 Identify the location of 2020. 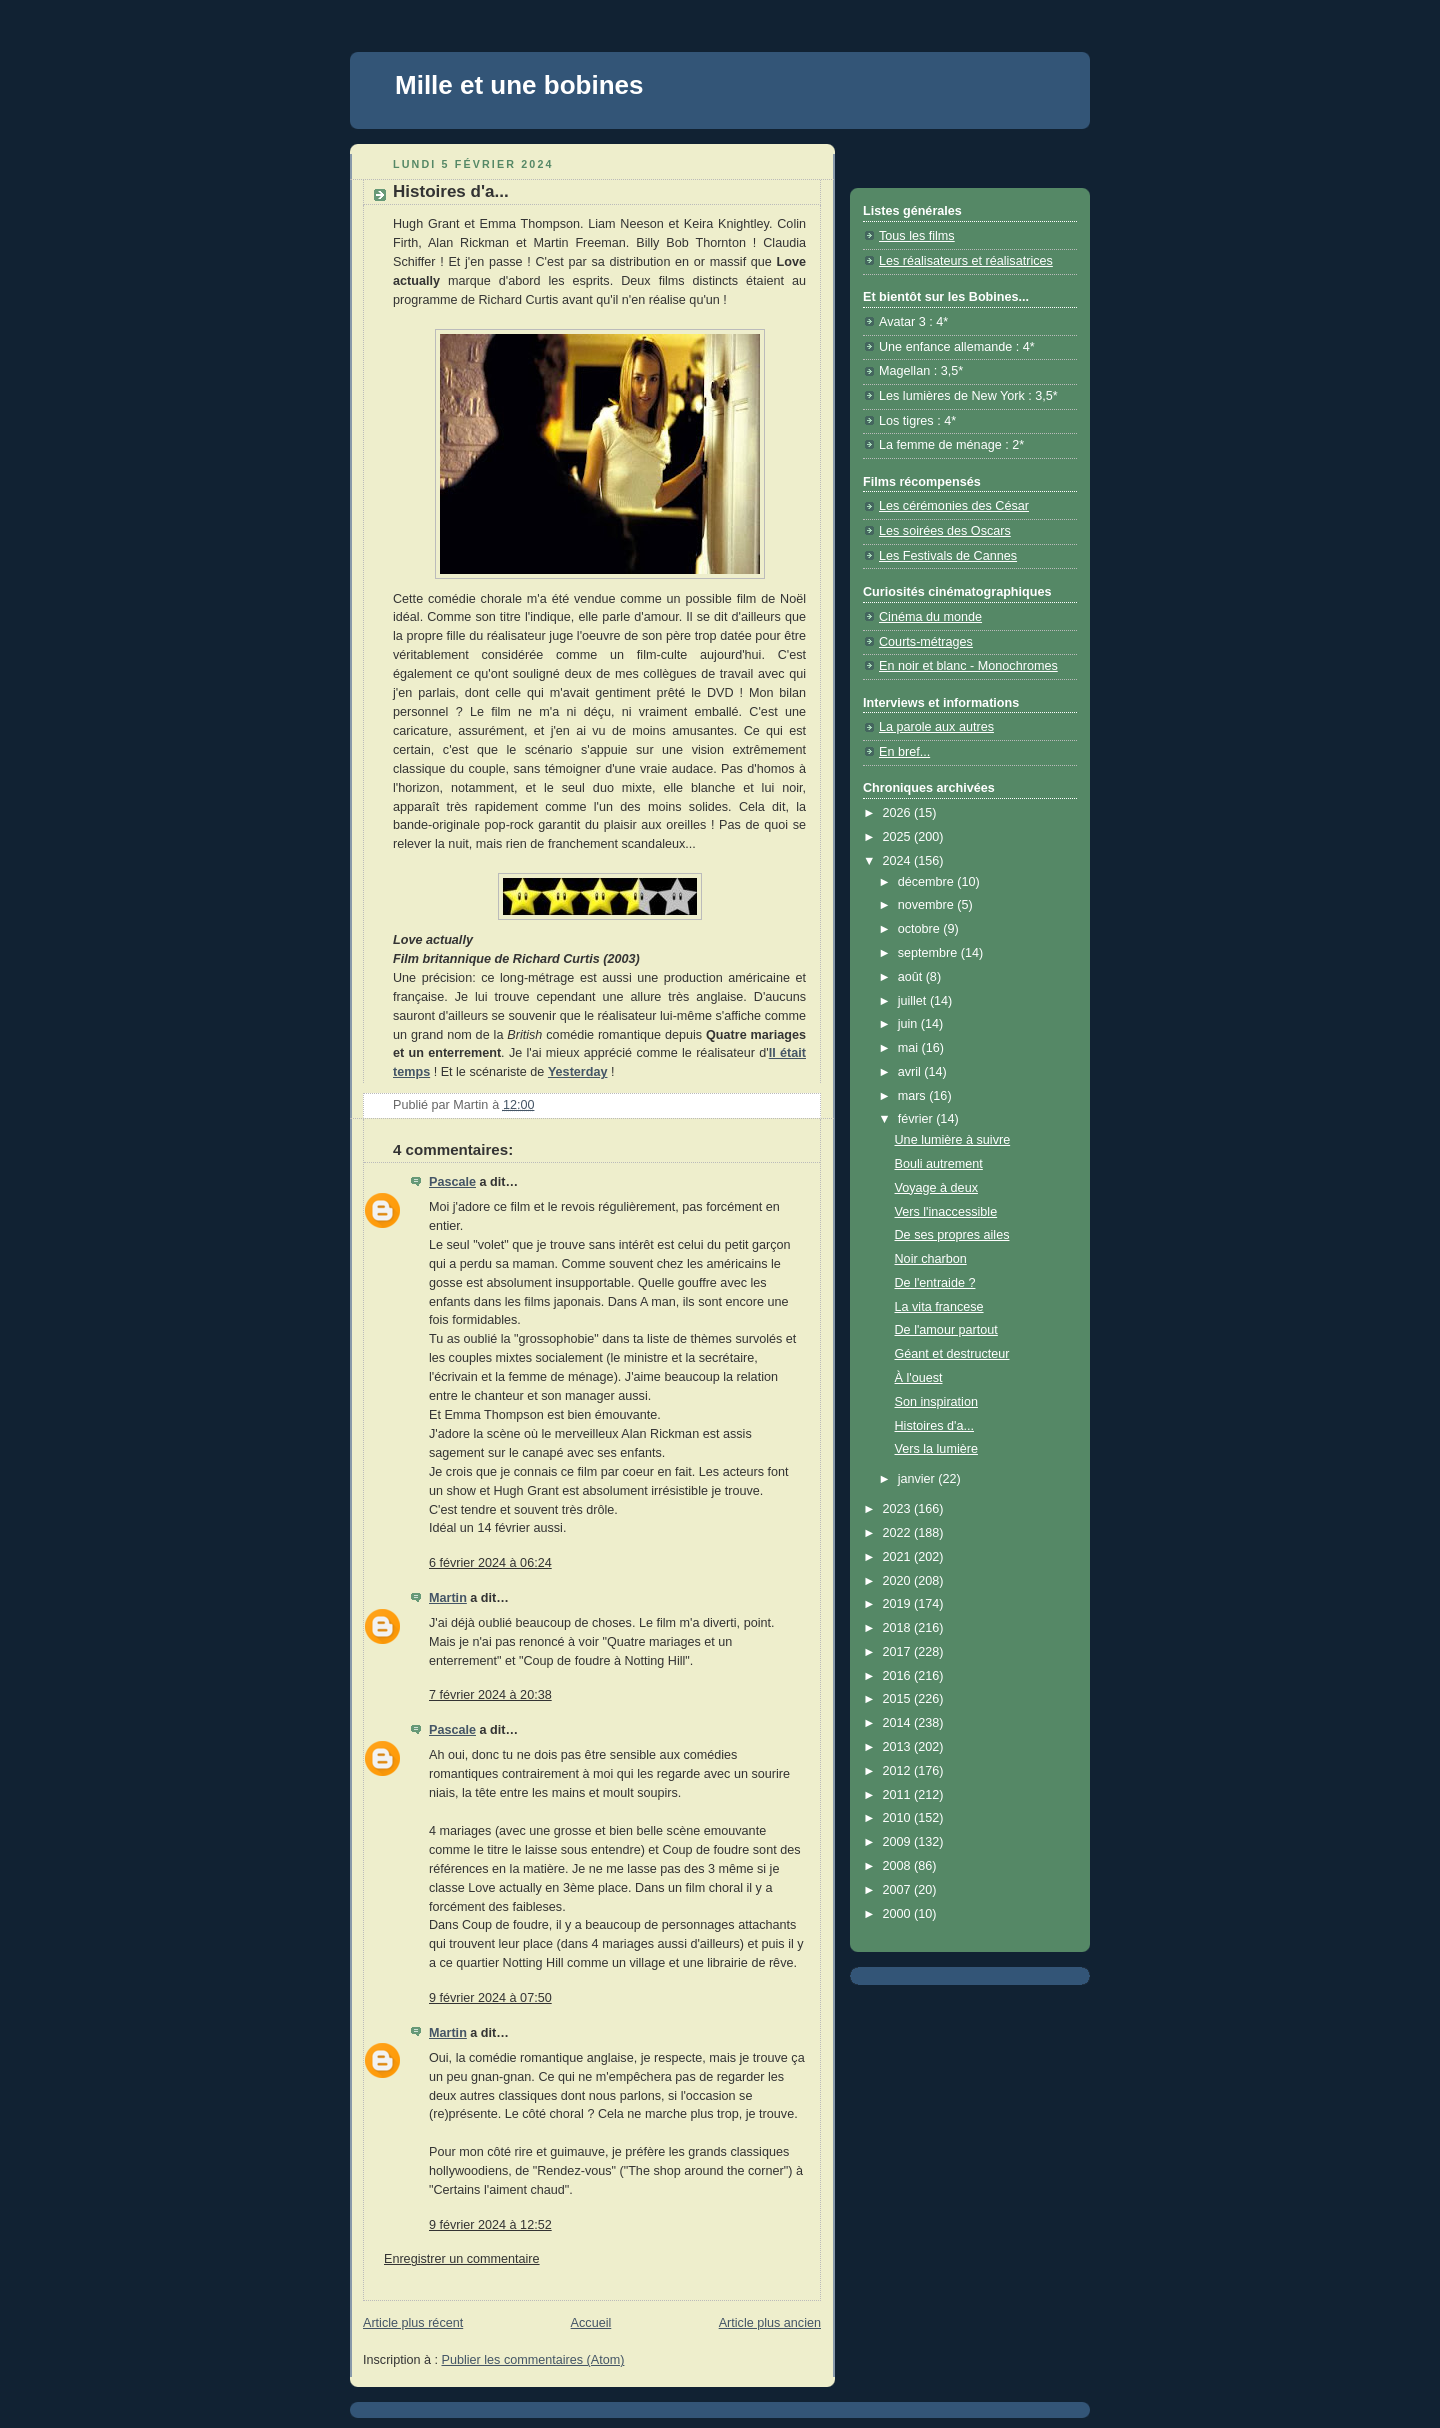
(899, 1581).